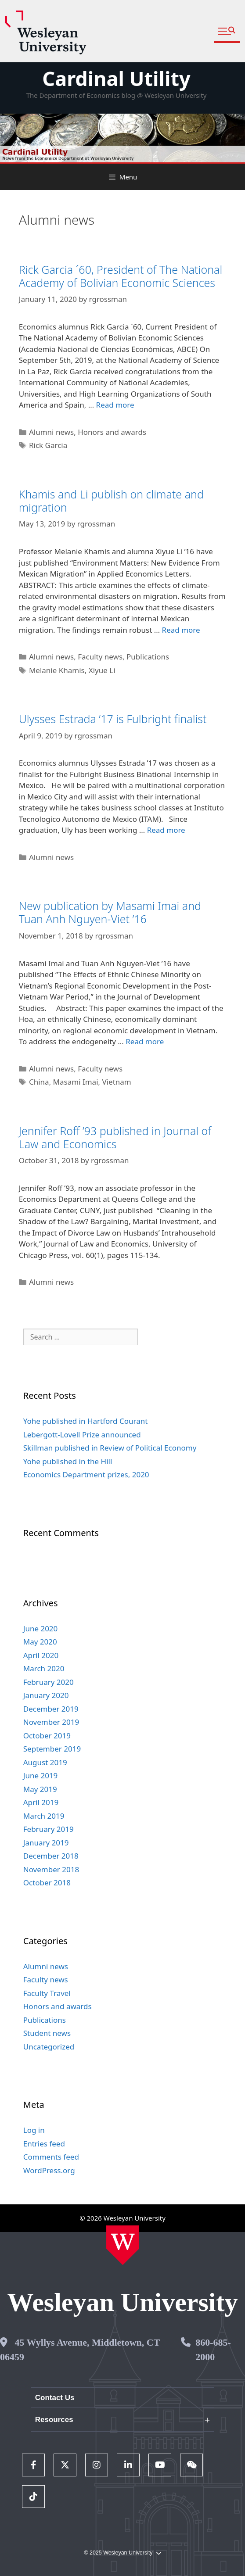  What do you see at coordinates (75, 1082) in the screenshot?
I see `Masami Imai` at bounding box center [75, 1082].